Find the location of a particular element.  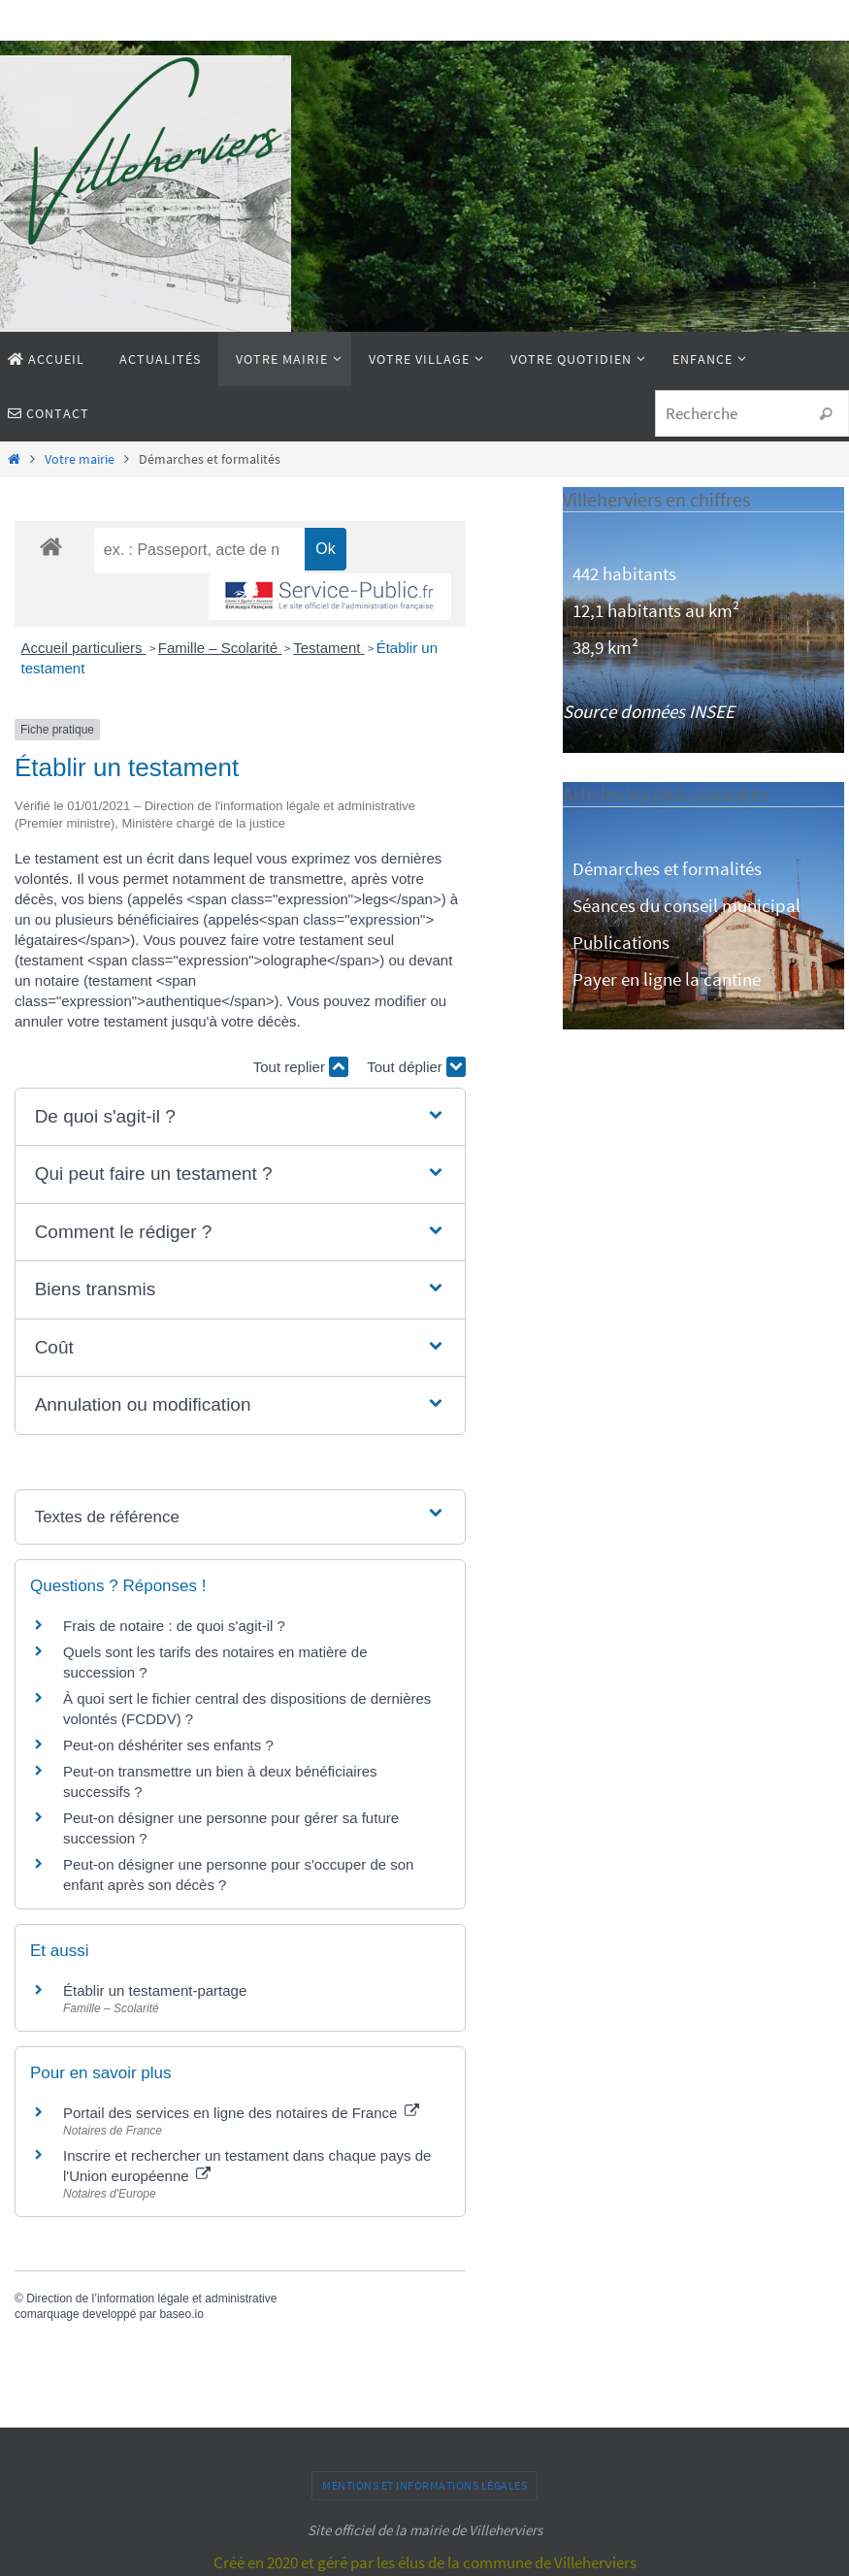

Séances du conseil municipal is located at coordinates (686, 905).